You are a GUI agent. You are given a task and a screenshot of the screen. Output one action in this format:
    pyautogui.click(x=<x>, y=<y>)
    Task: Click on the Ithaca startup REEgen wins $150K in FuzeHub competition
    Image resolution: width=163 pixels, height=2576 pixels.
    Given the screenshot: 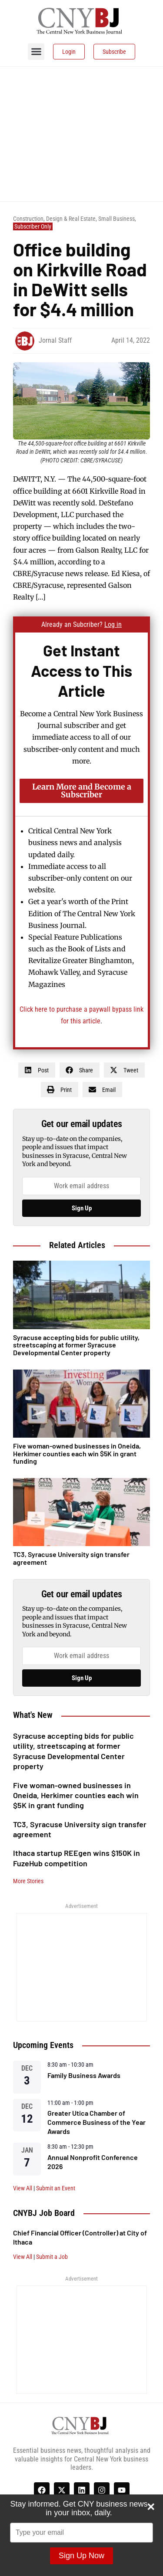 What is the action you would take?
    pyautogui.click(x=76, y=1858)
    